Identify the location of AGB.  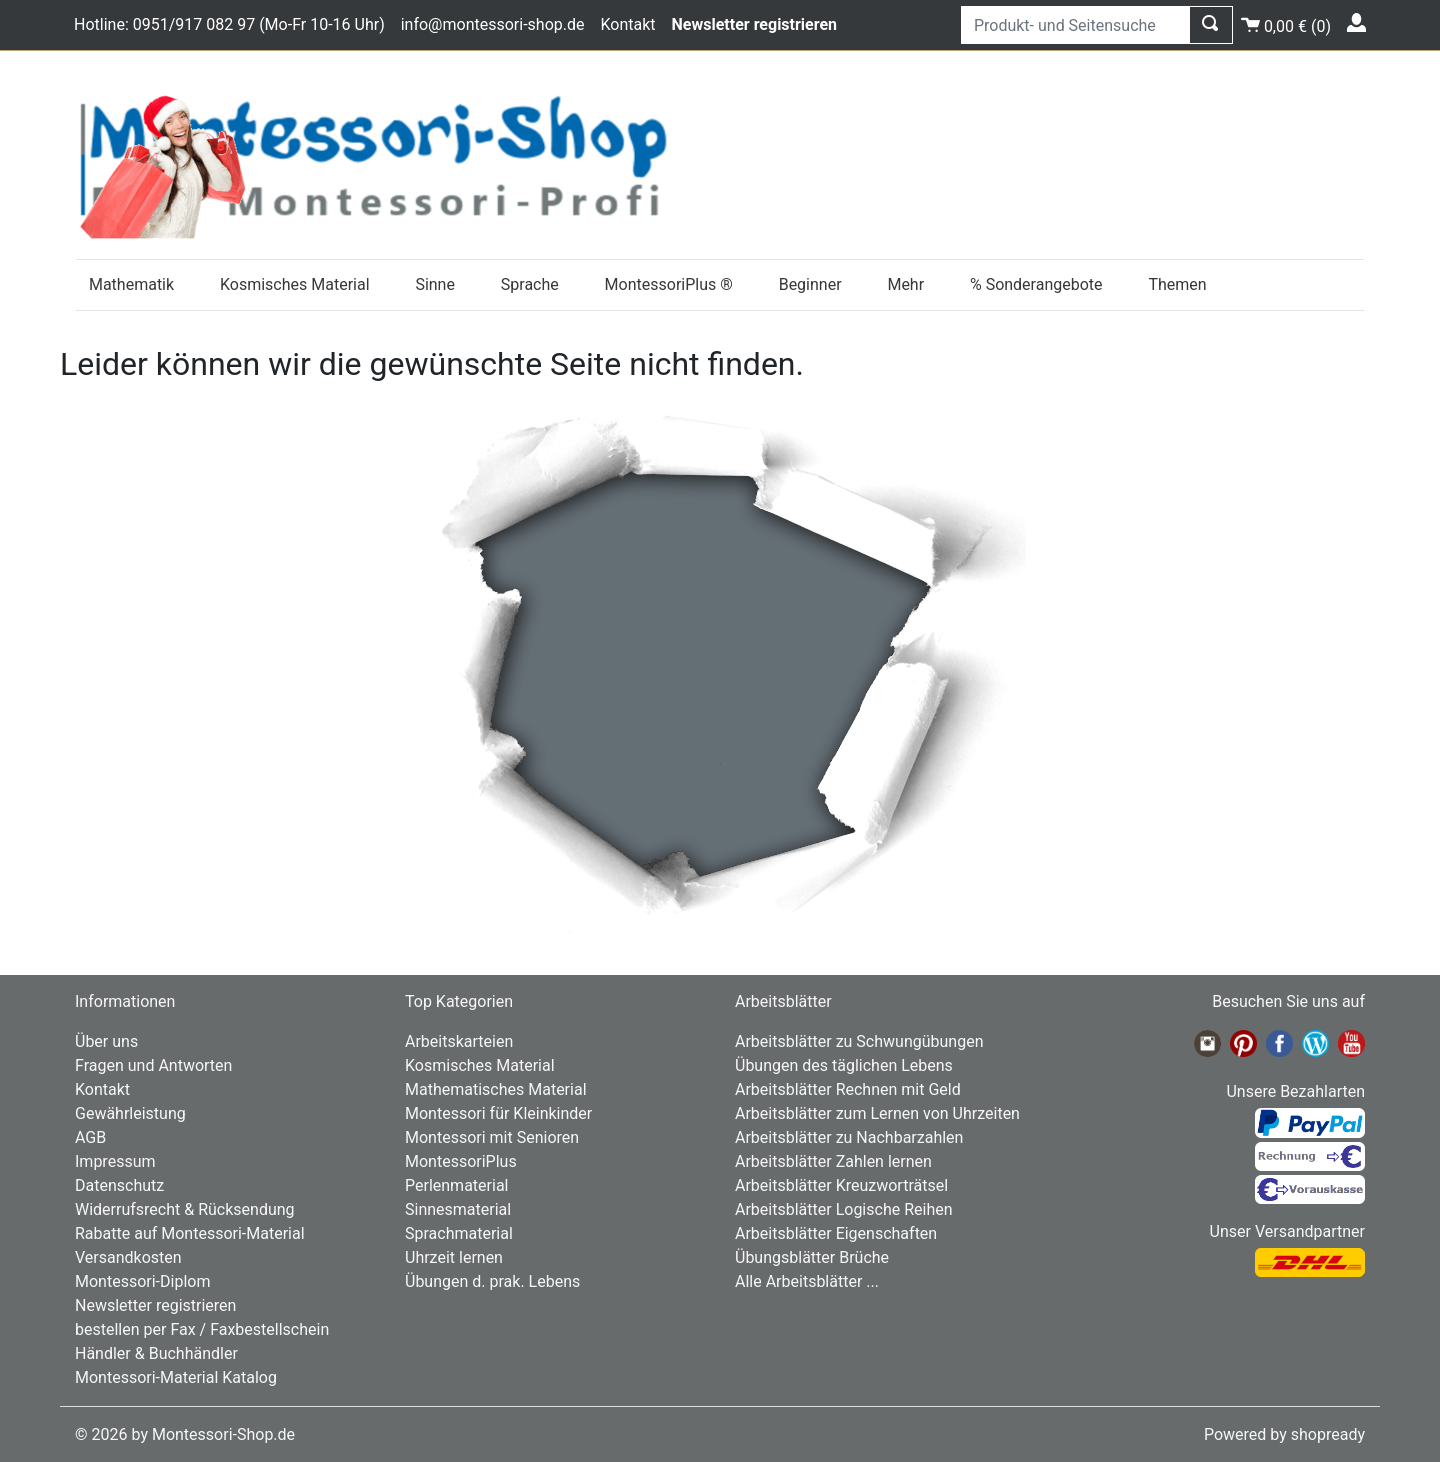
(90, 1137).